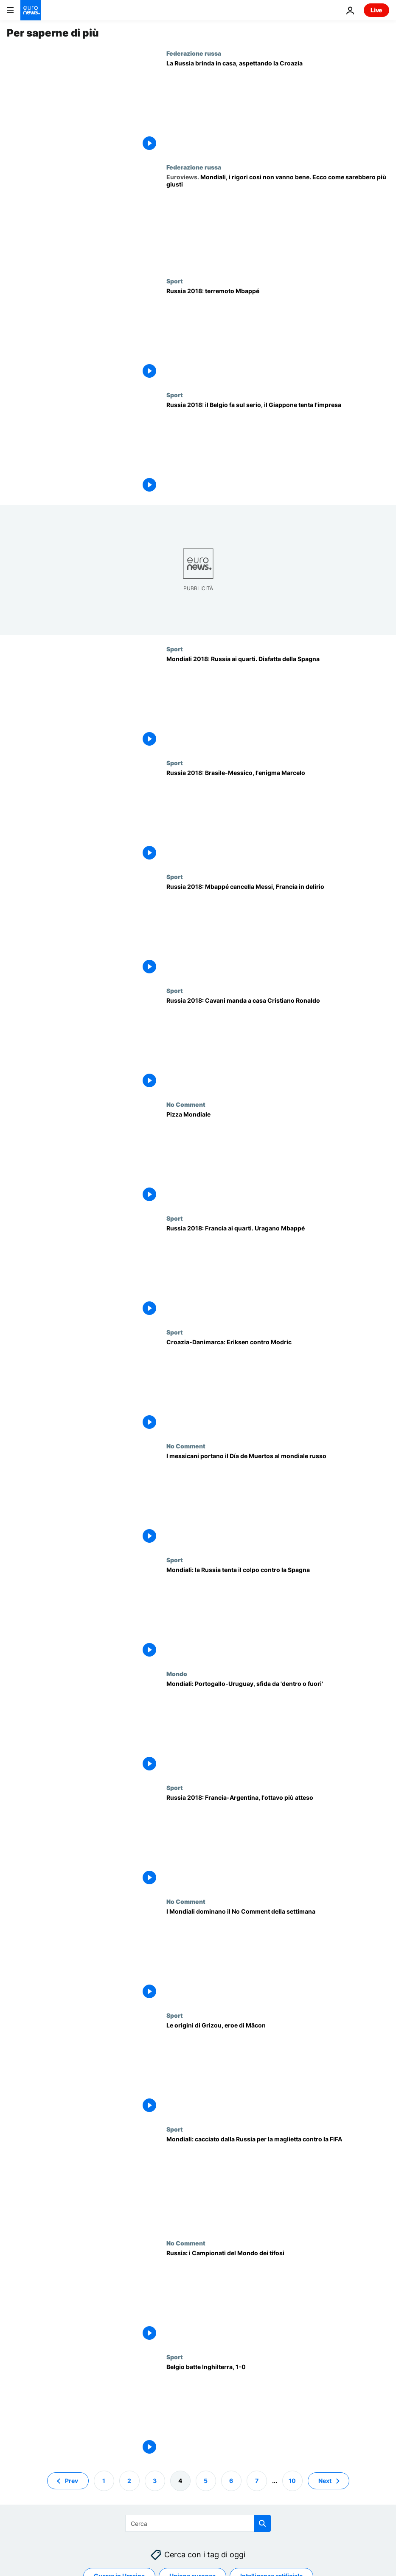 Image resolution: width=396 pixels, height=2576 pixels. I want to click on Federazione russa, so click(193, 53).